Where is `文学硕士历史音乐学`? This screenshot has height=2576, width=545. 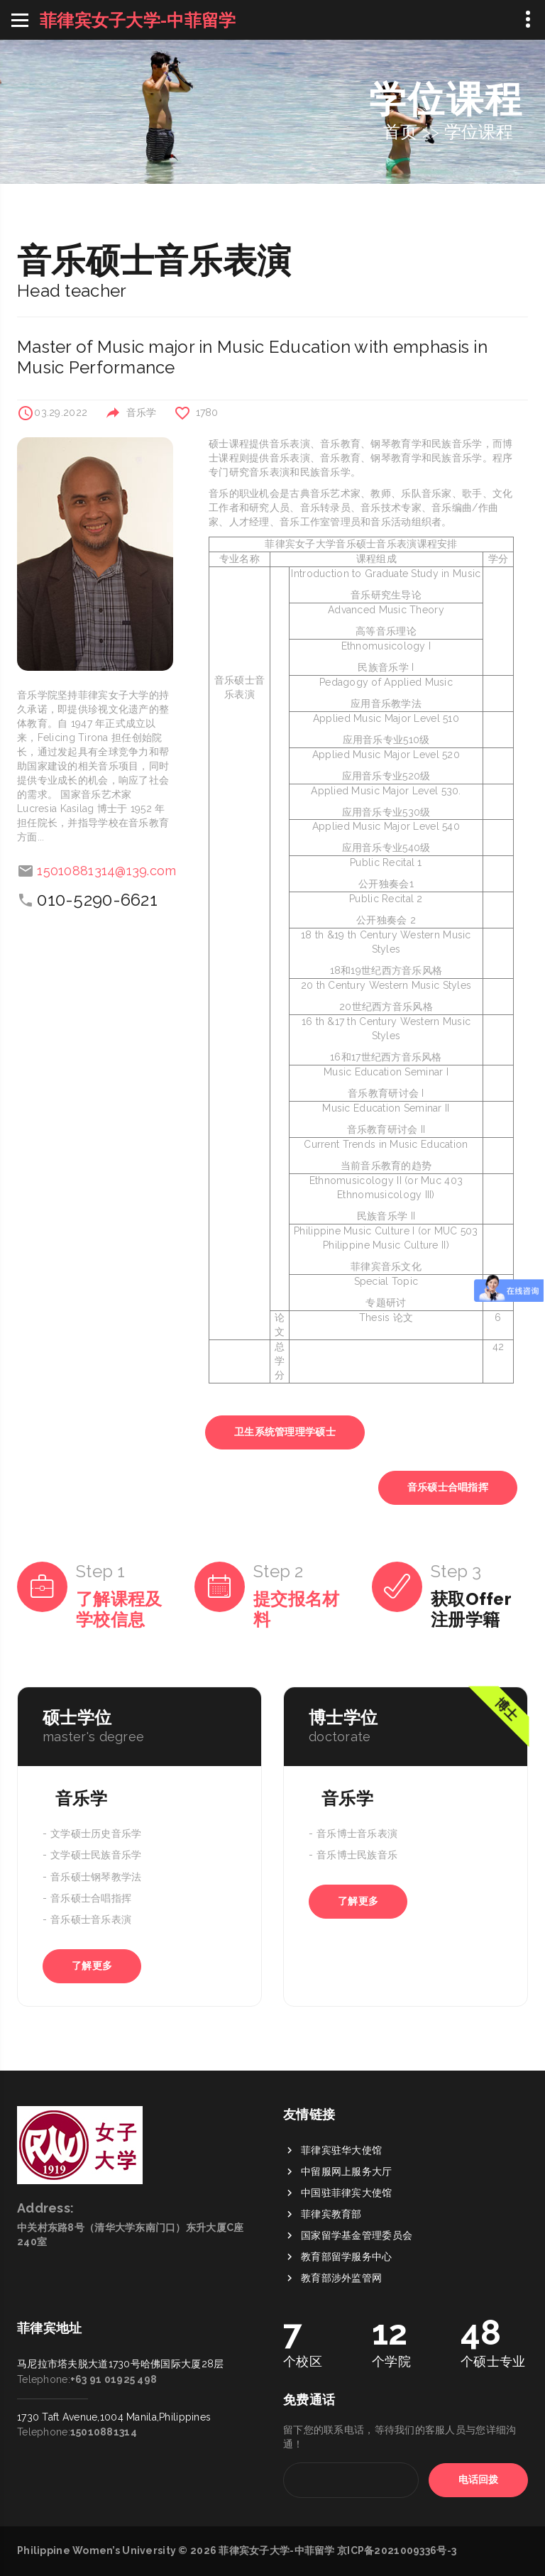 文学硕士历史音乐学 is located at coordinates (96, 1833).